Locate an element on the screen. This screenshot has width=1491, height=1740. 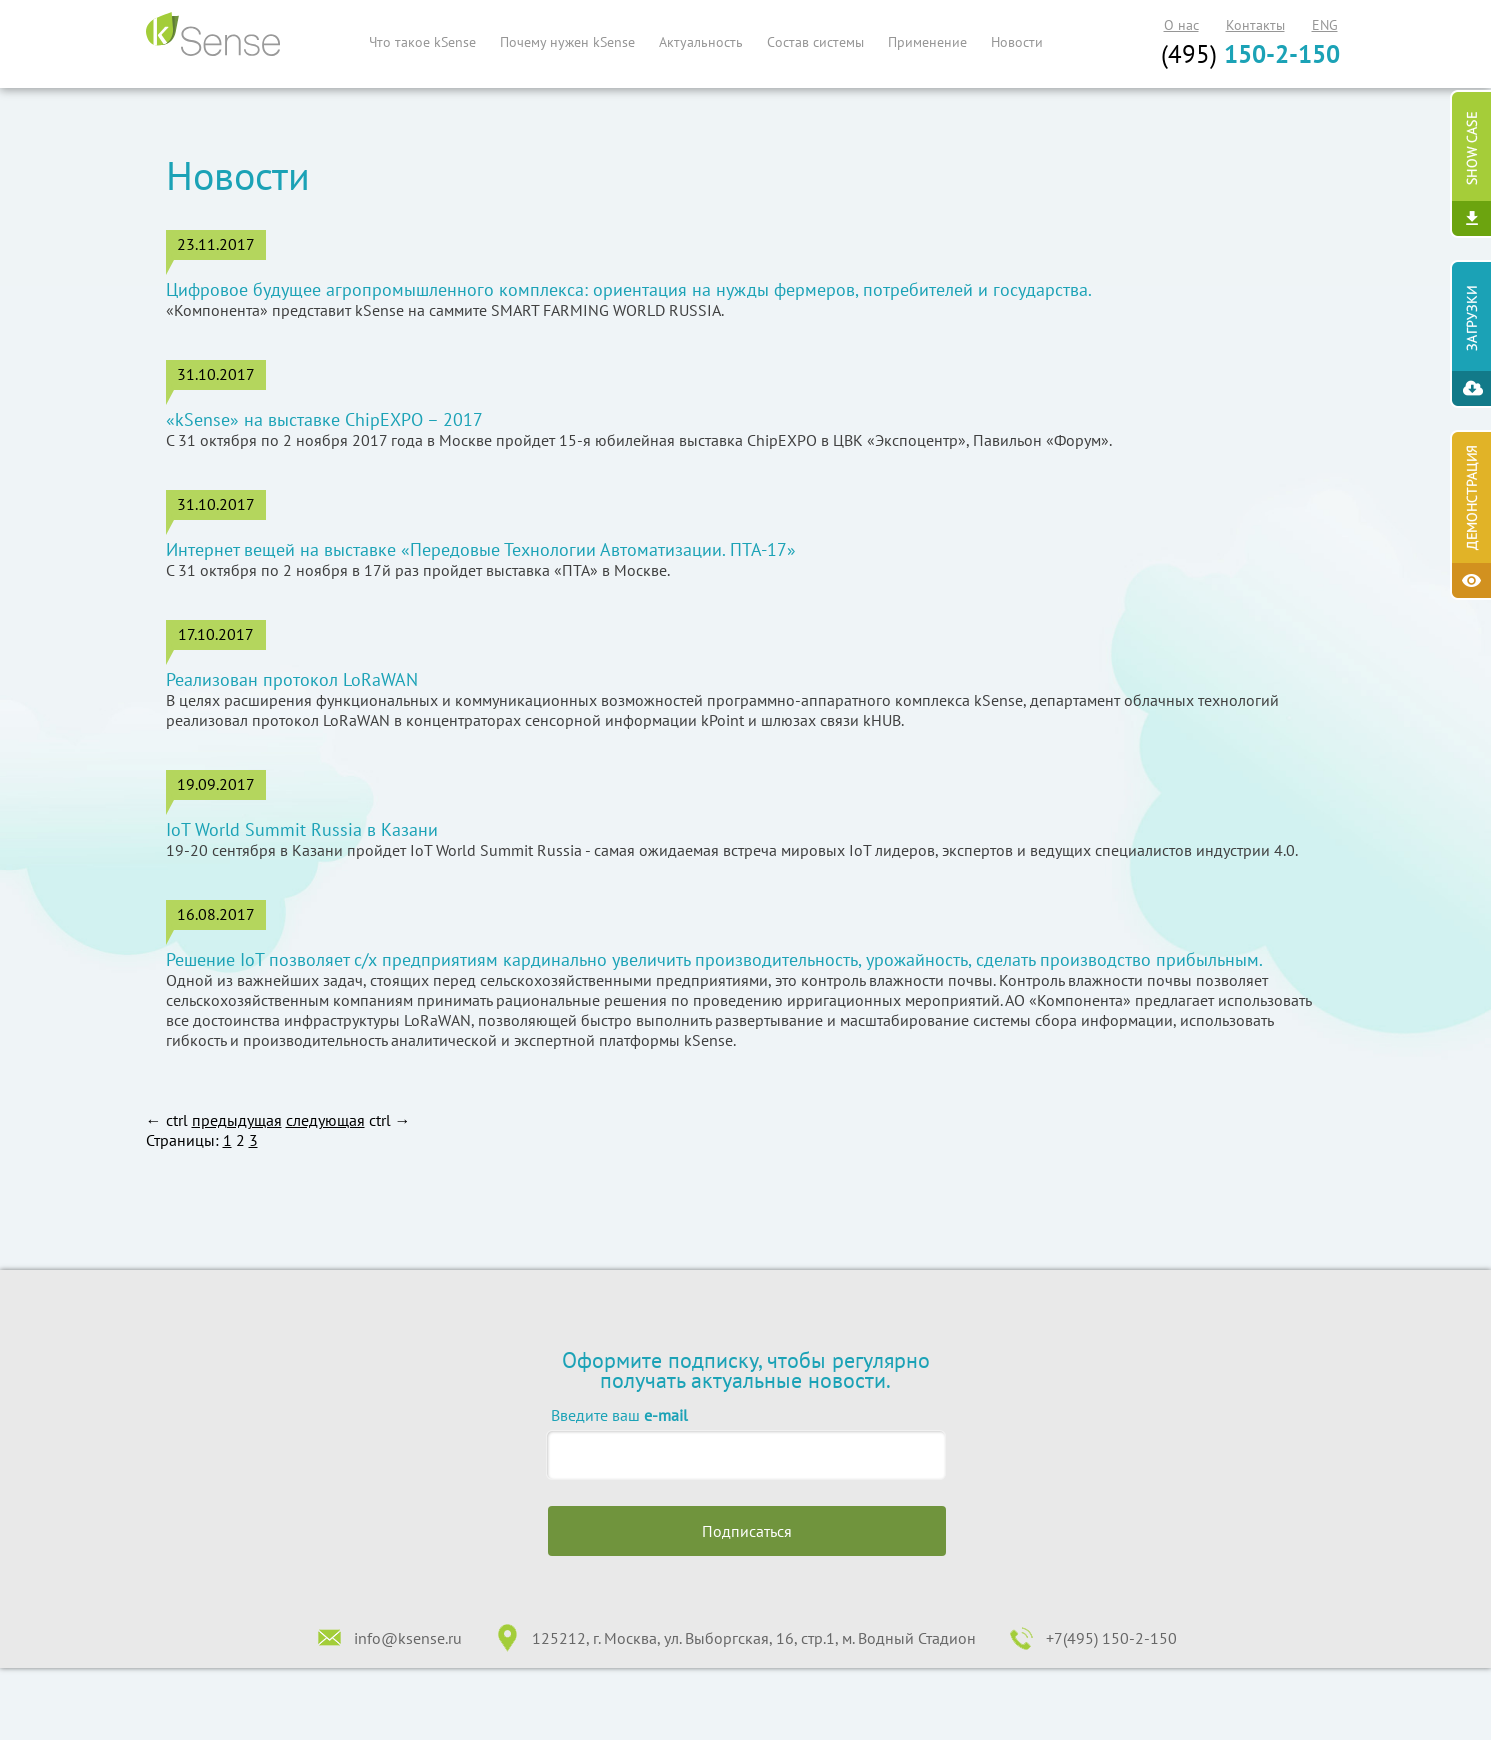
Интернет вещей на выставке «Передовые Технологии Автоматизации. ПТА-17» is located at coordinates (481, 550).